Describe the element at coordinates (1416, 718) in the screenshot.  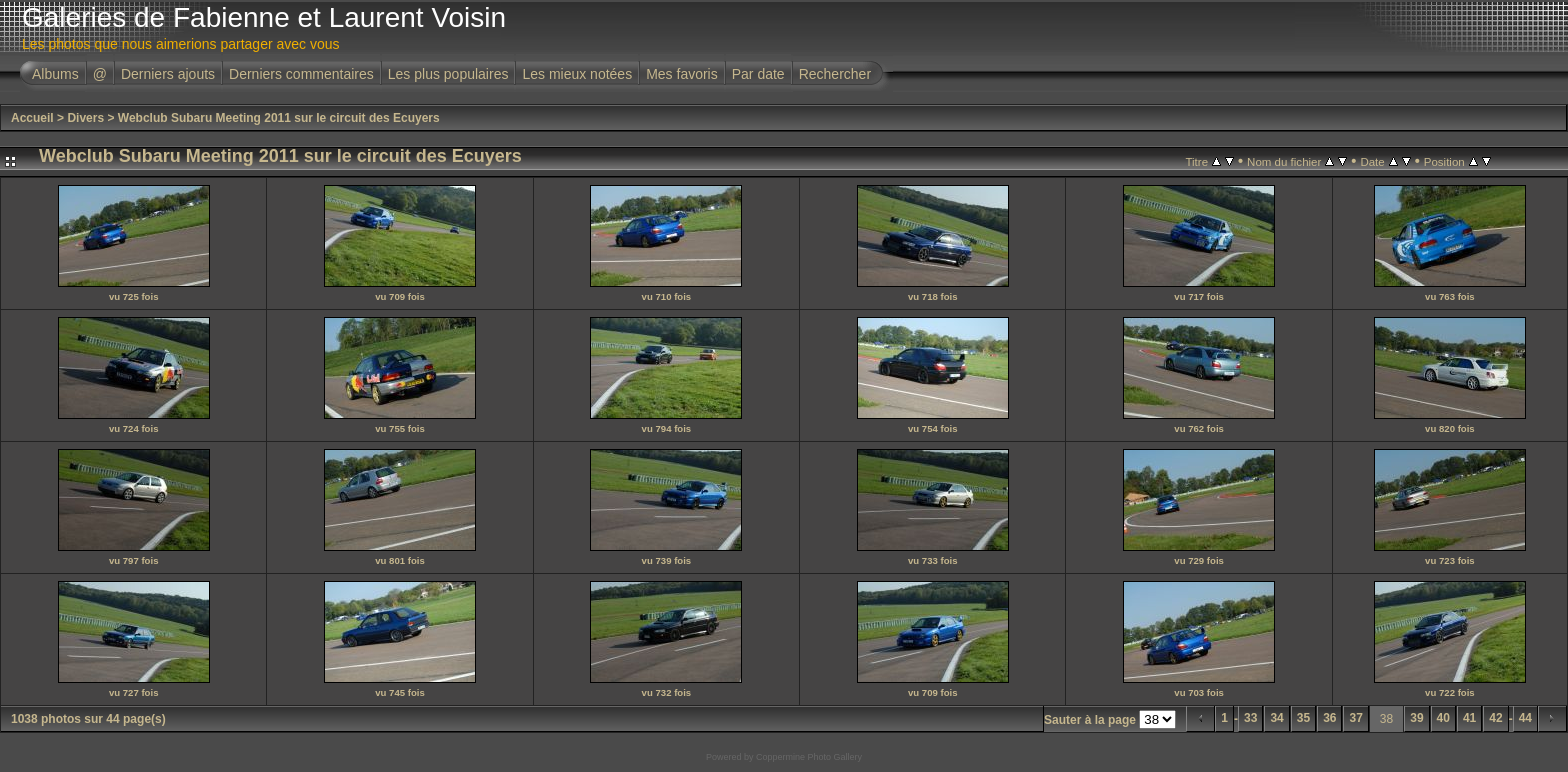
I see `39` at that location.